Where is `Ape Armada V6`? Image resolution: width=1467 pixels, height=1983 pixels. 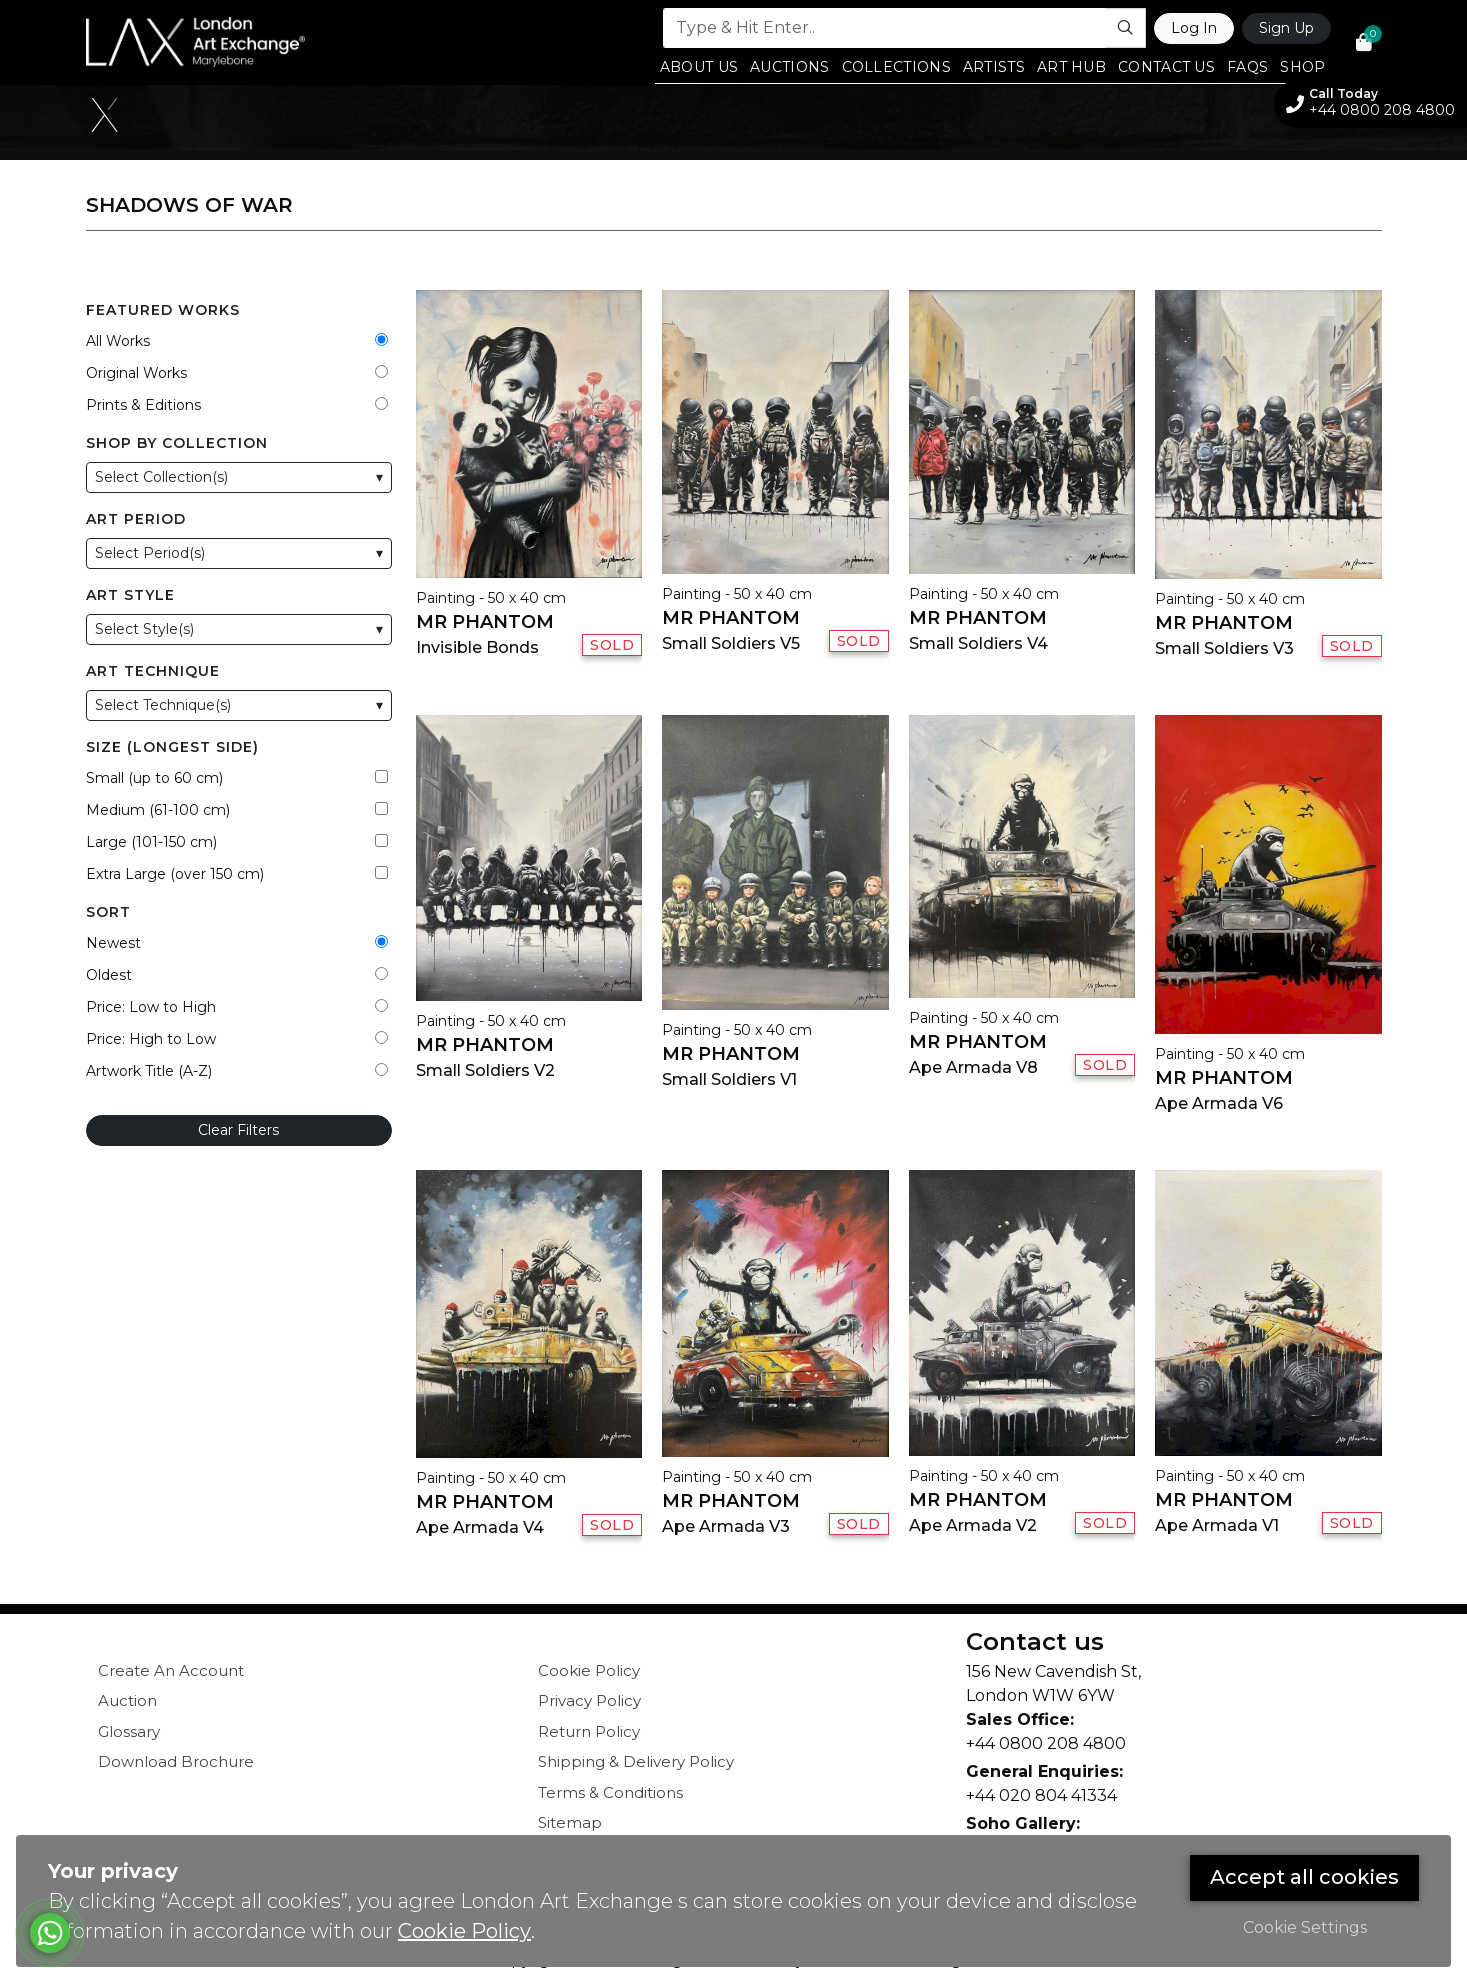
Ape Armada V6 is located at coordinates (1219, 1103).